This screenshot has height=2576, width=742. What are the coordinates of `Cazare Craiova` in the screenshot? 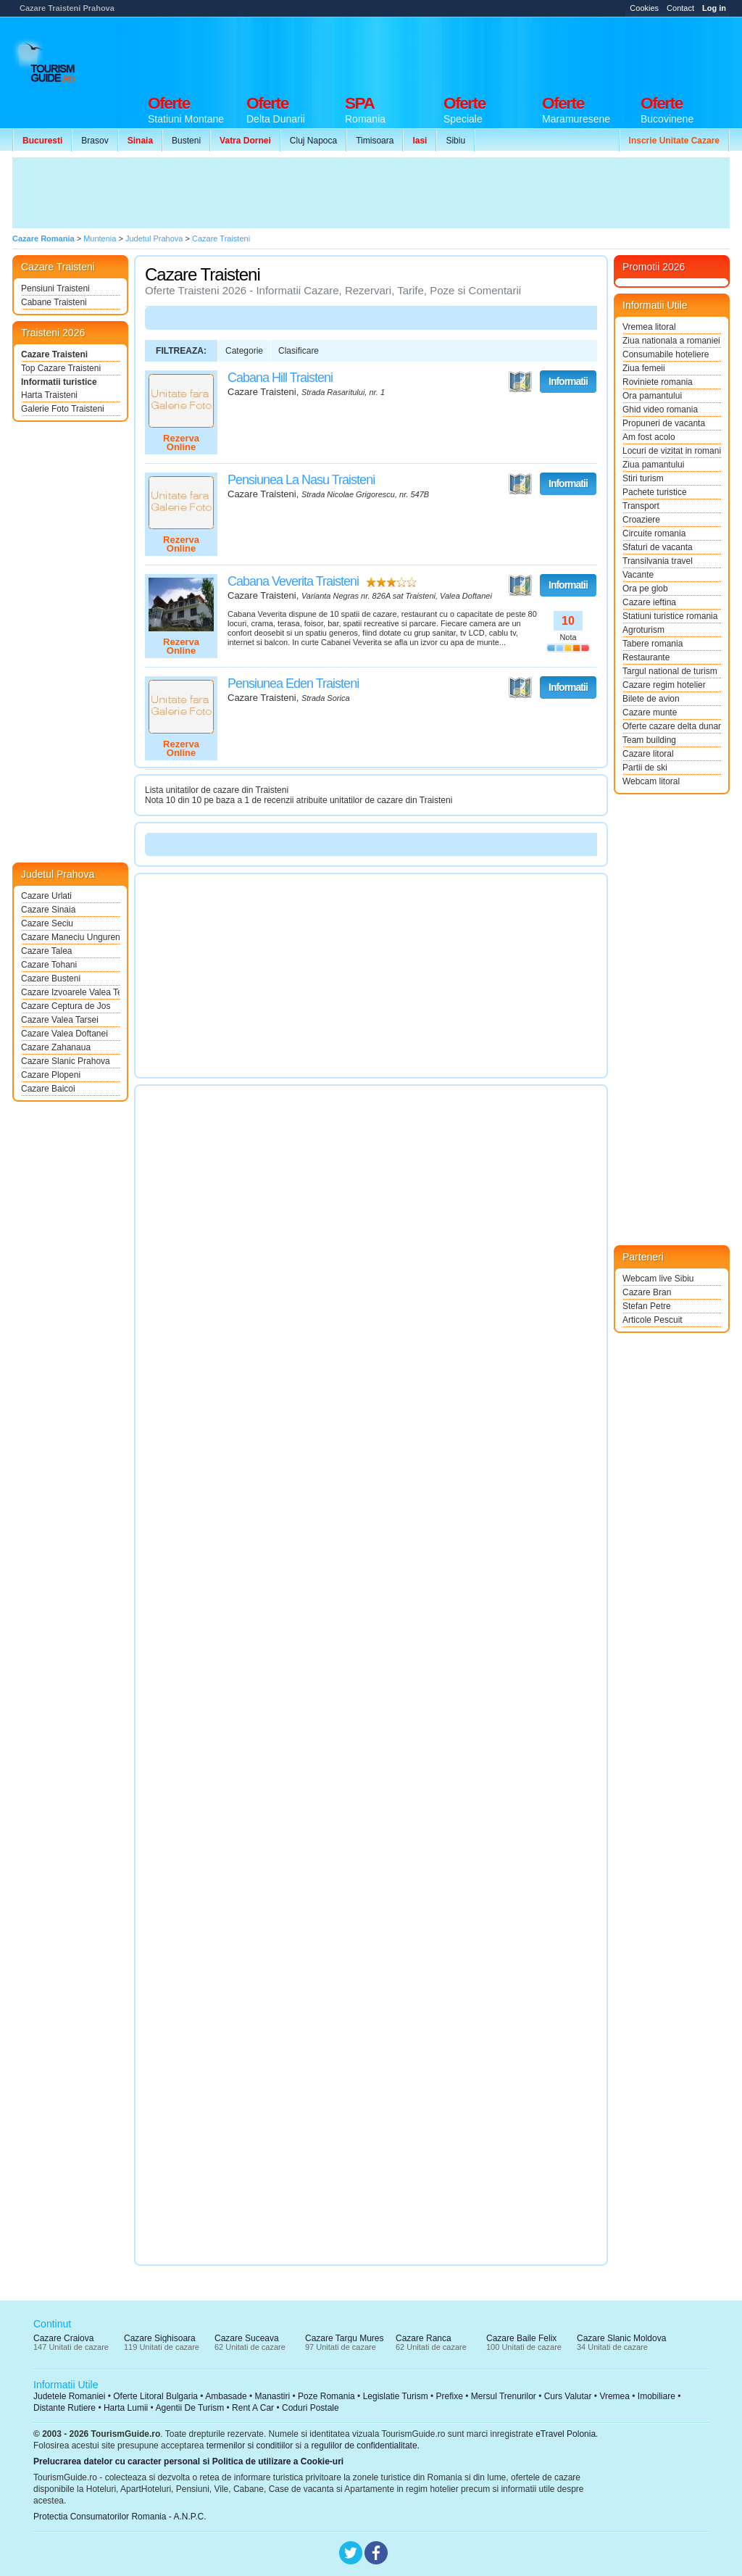 It's located at (63, 2338).